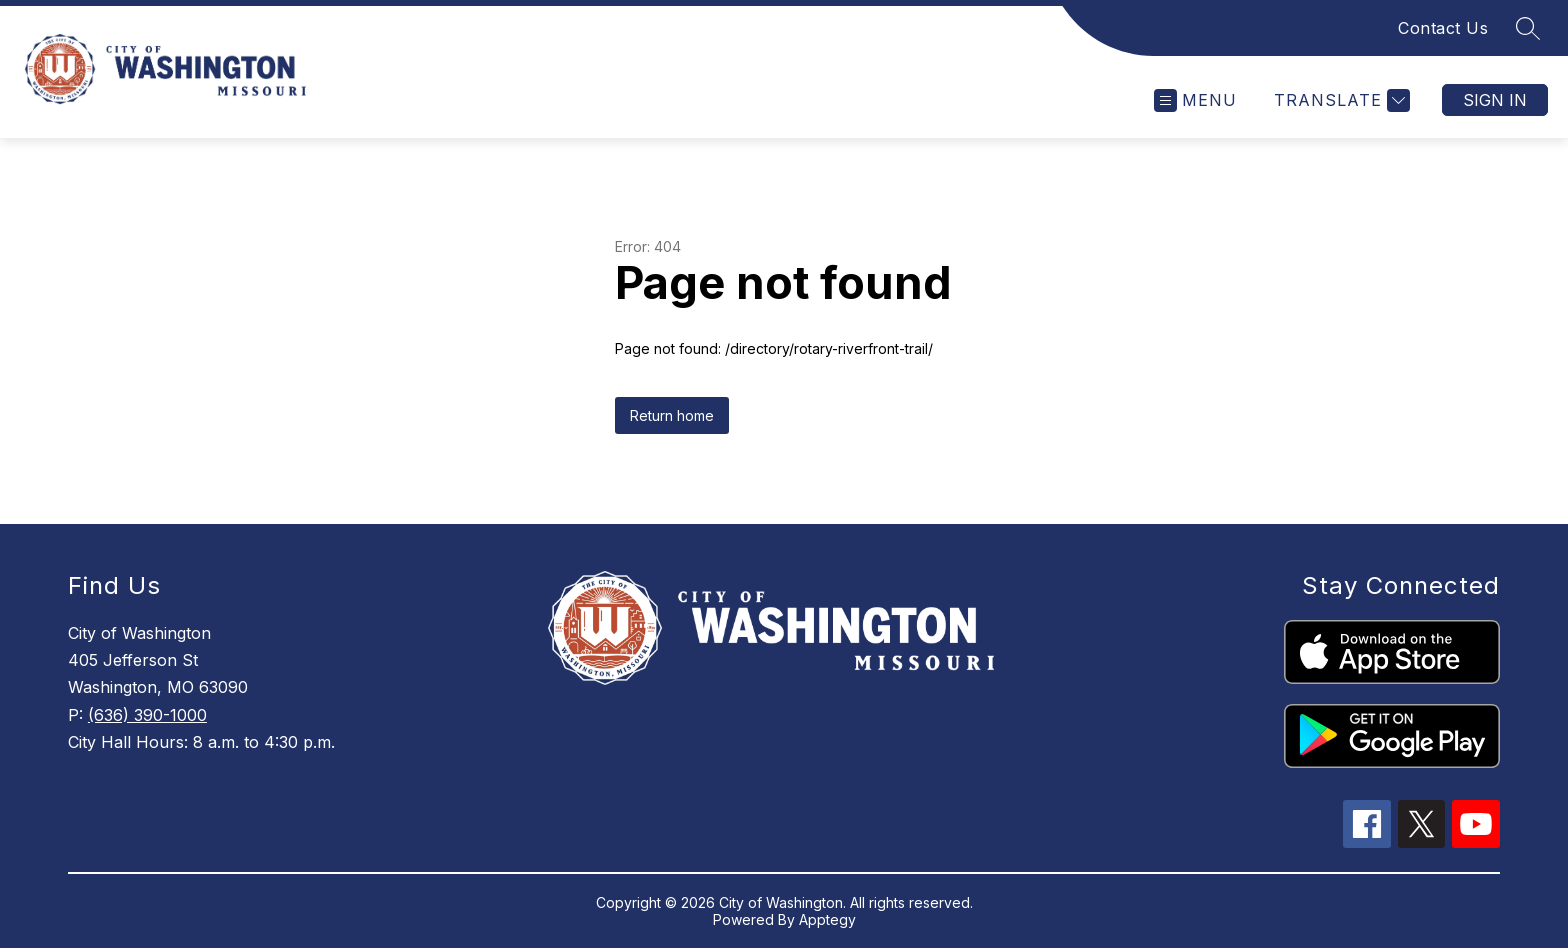 Image resolution: width=1568 pixels, height=948 pixels. I want to click on (636) 390-1000, so click(147, 715).